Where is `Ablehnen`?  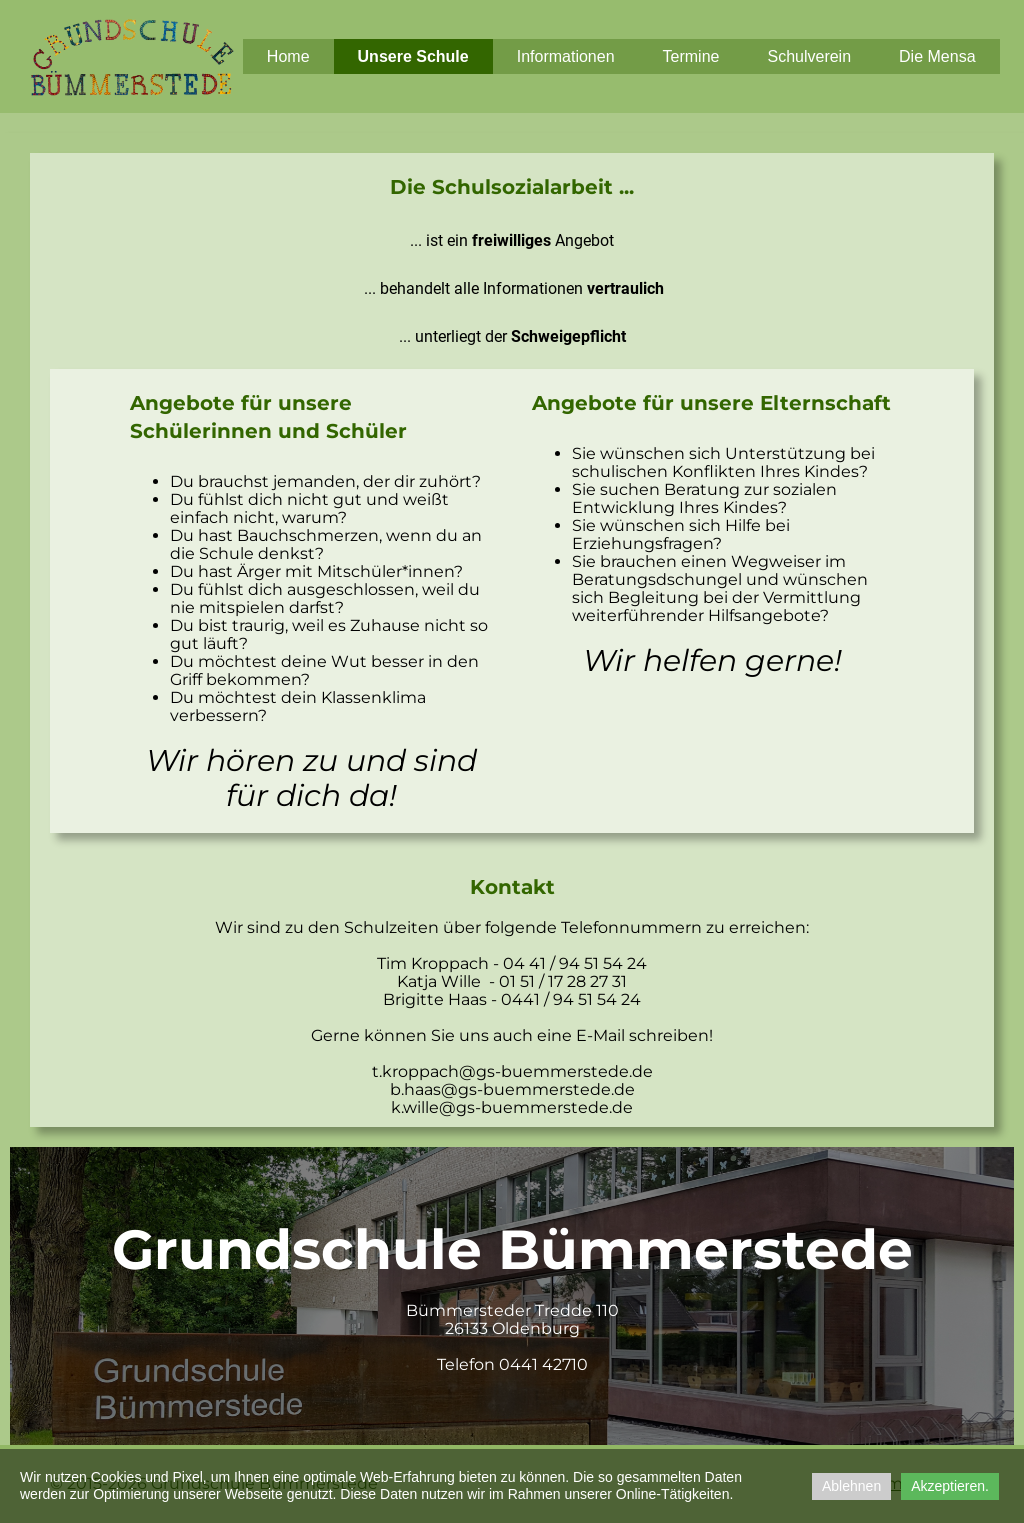
Ablehnen is located at coordinates (851, 1486).